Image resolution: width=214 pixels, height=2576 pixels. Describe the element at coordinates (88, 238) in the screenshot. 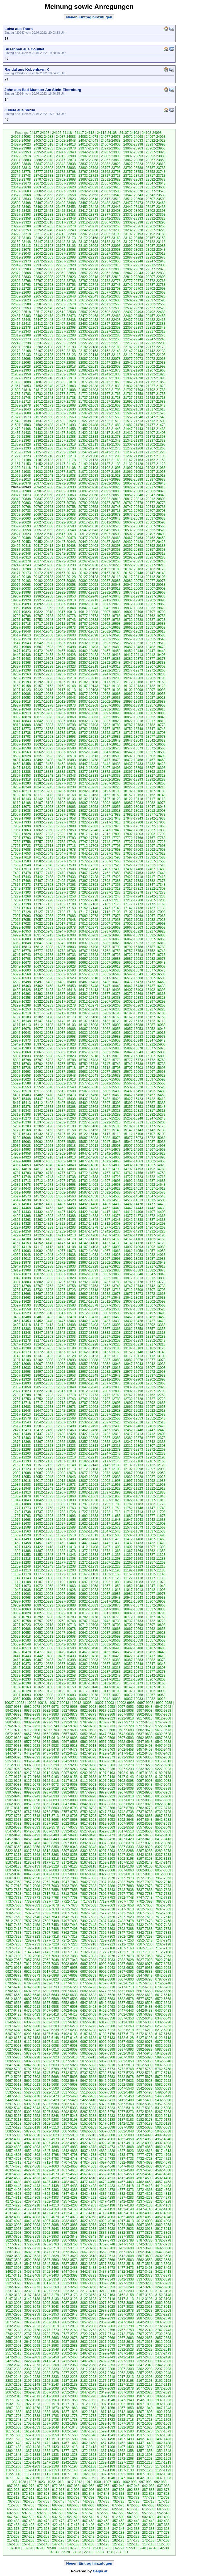

I see `23172-23168` at that location.